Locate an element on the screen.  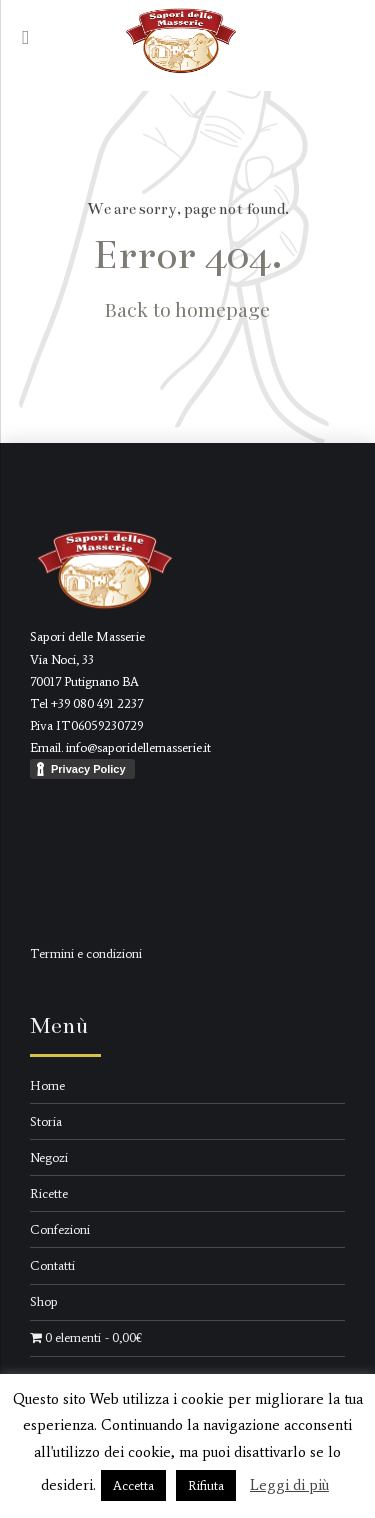
Rifiuta is located at coordinates (206, 1485).